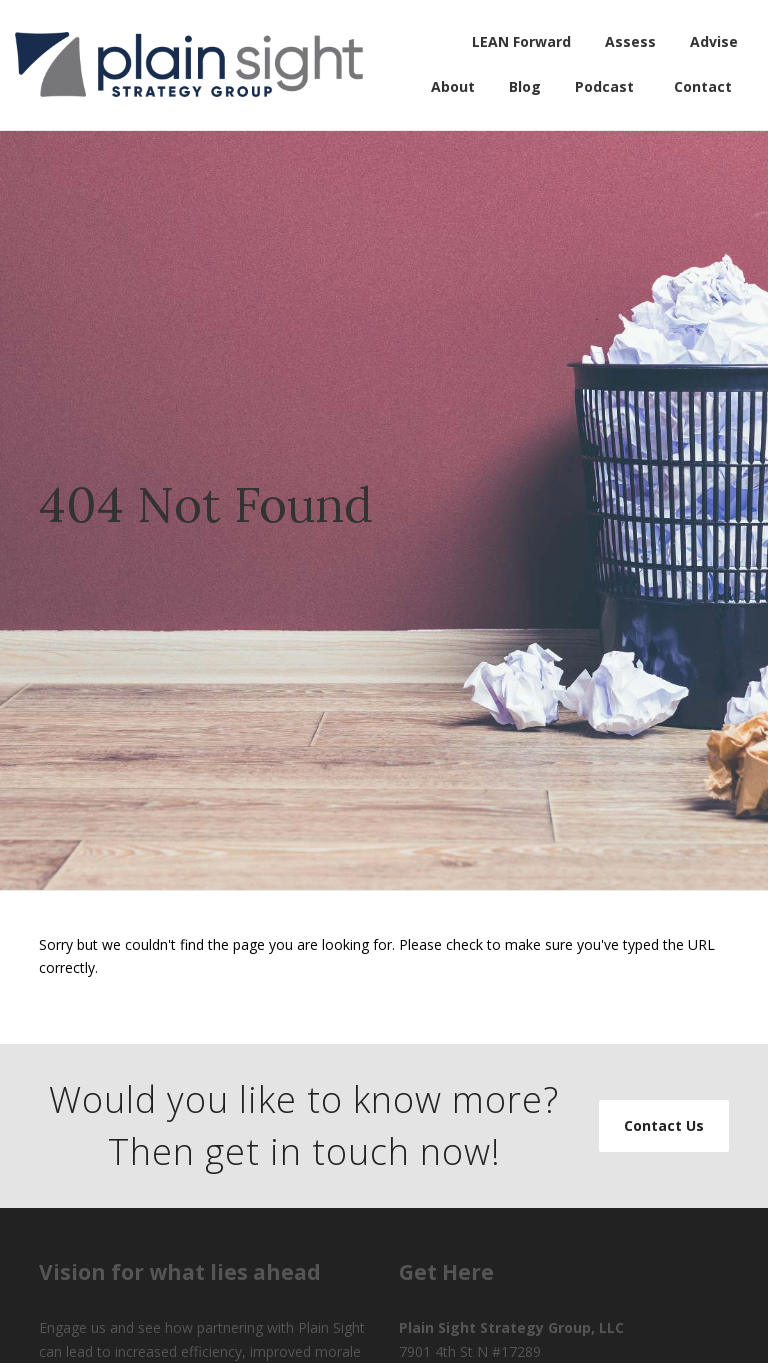 This screenshot has height=1363, width=768. What do you see at coordinates (664, 1125) in the screenshot?
I see `Contact Us` at bounding box center [664, 1125].